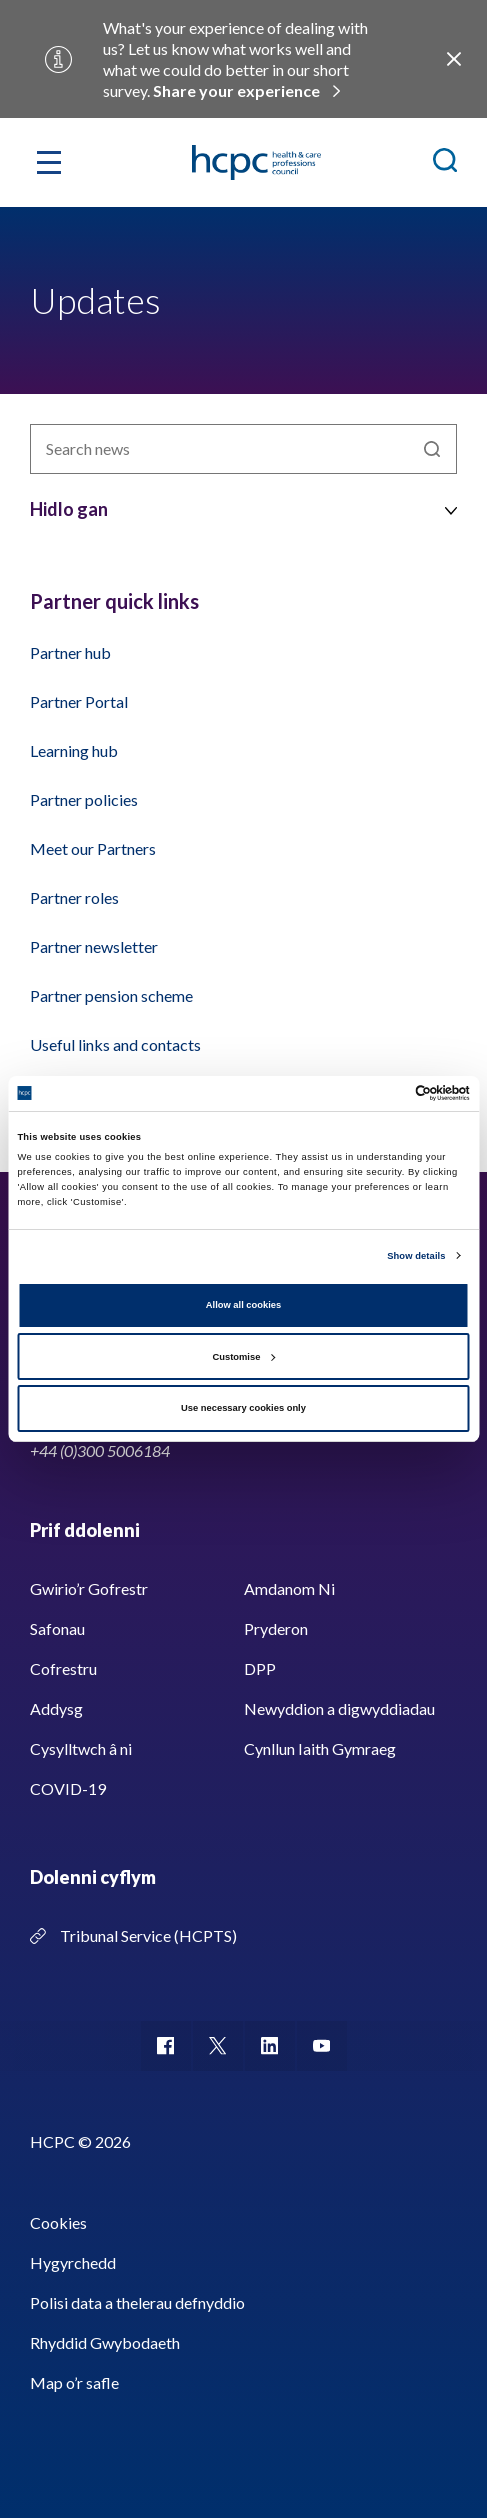 Image resolution: width=487 pixels, height=2518 pixels. I want to click on Safonau, so click(57, 1628).